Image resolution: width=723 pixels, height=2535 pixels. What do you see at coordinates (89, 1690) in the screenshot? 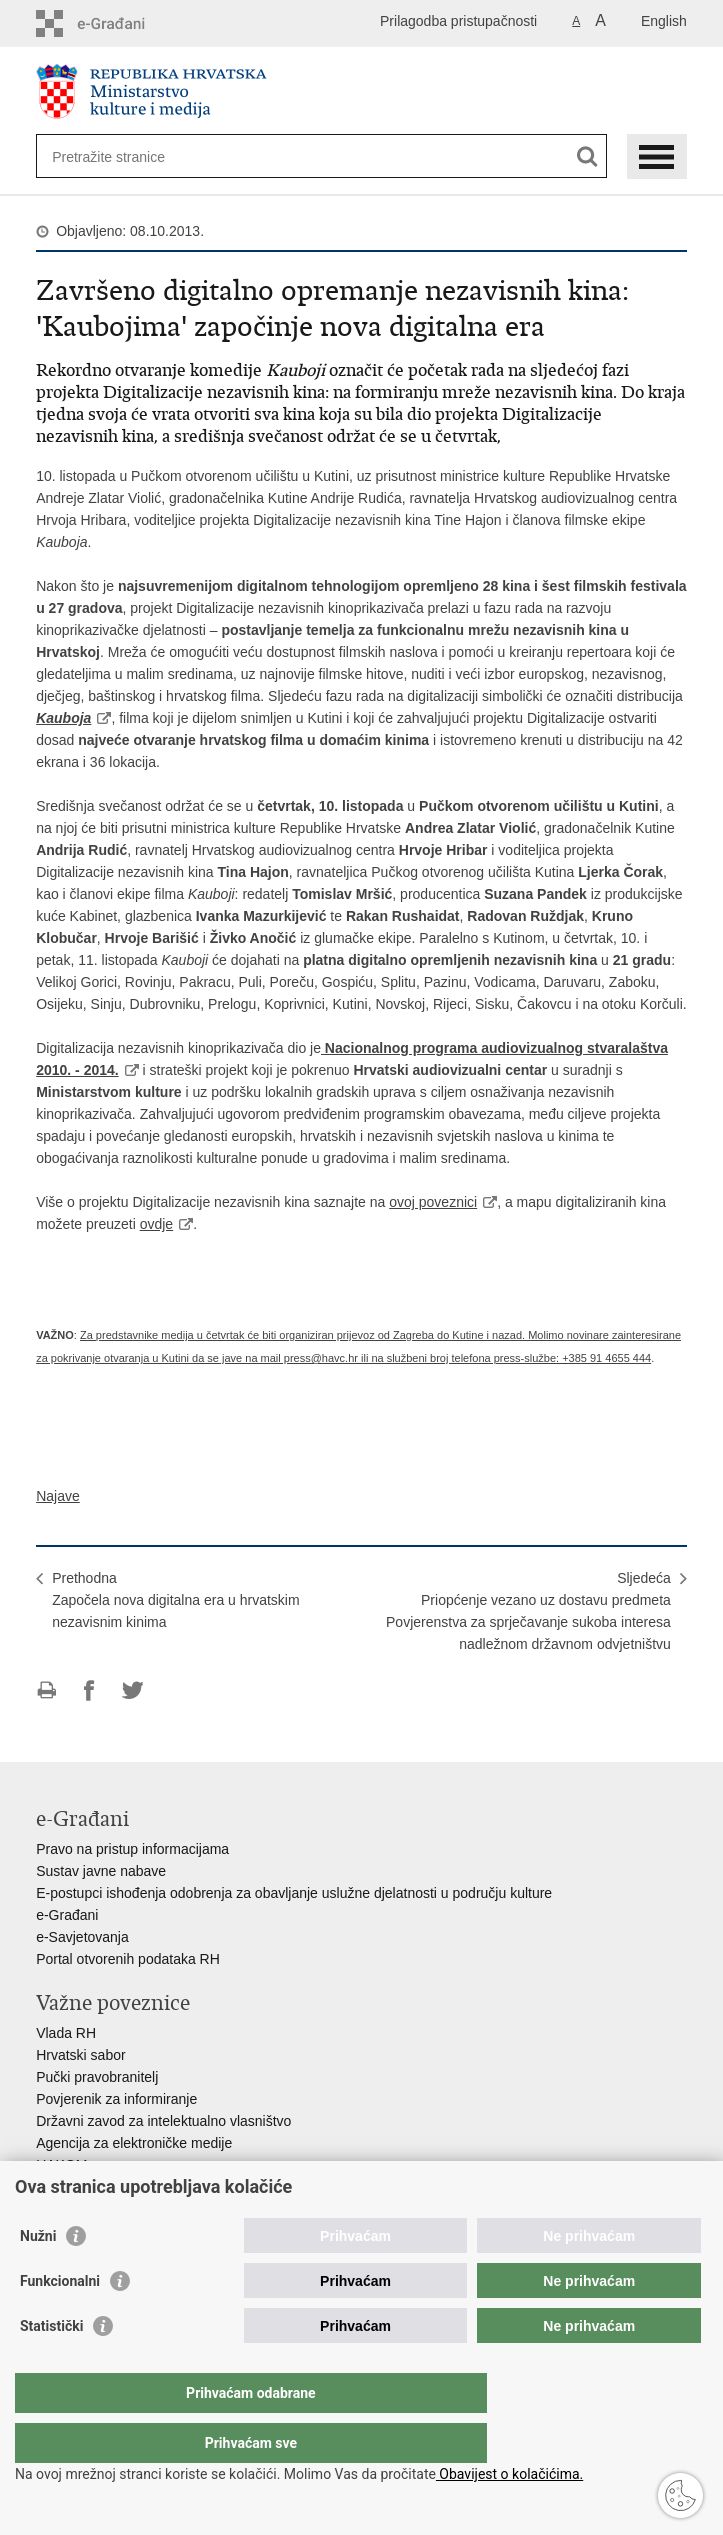
I see `Podijeli na Facebooku` at bounding box center [89, 1690].